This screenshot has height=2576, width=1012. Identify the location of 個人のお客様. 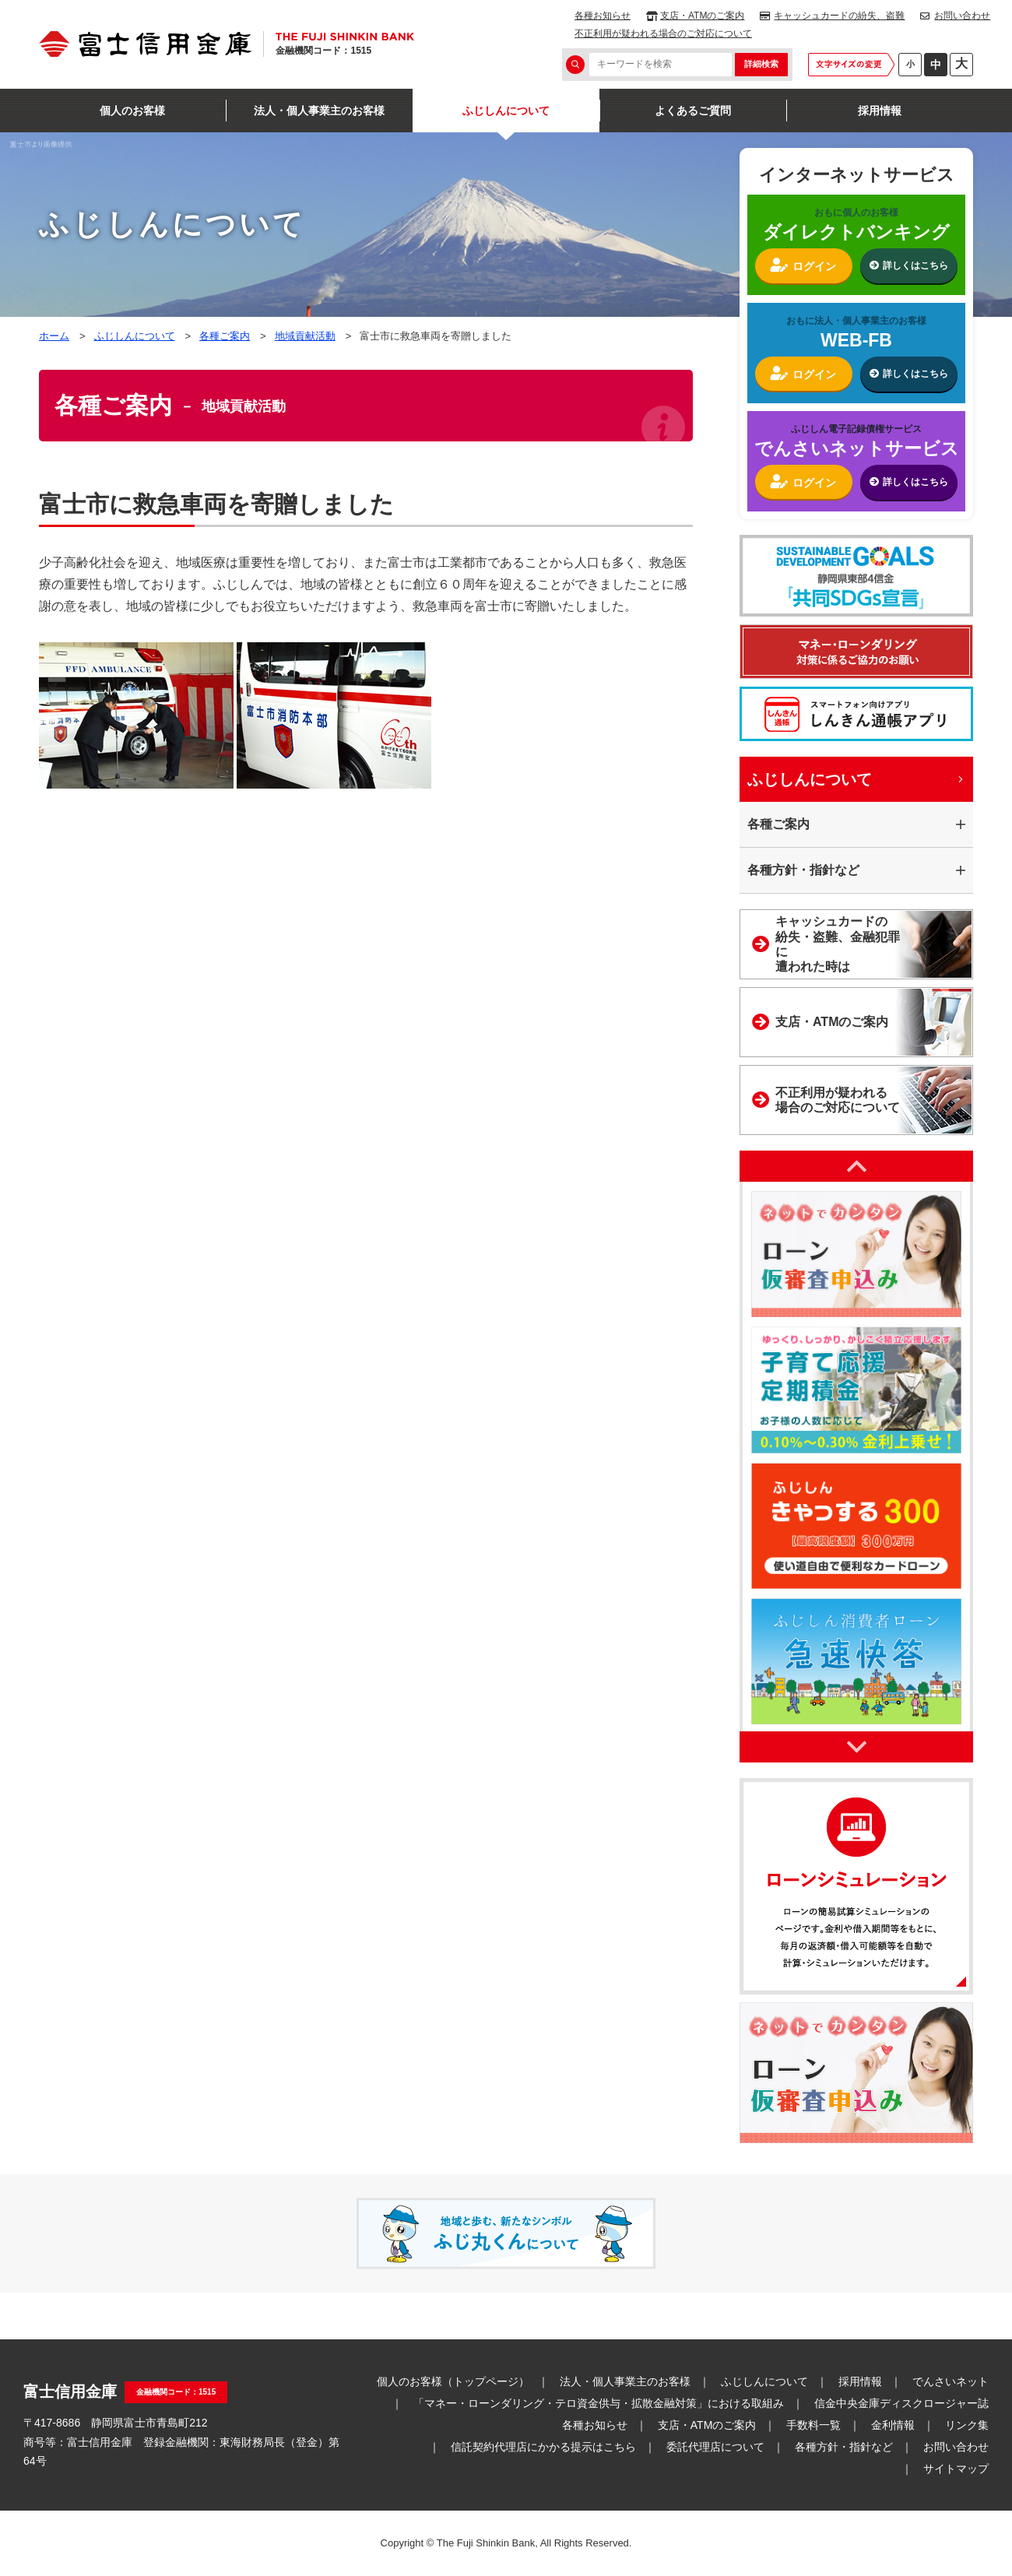
(132, 110).